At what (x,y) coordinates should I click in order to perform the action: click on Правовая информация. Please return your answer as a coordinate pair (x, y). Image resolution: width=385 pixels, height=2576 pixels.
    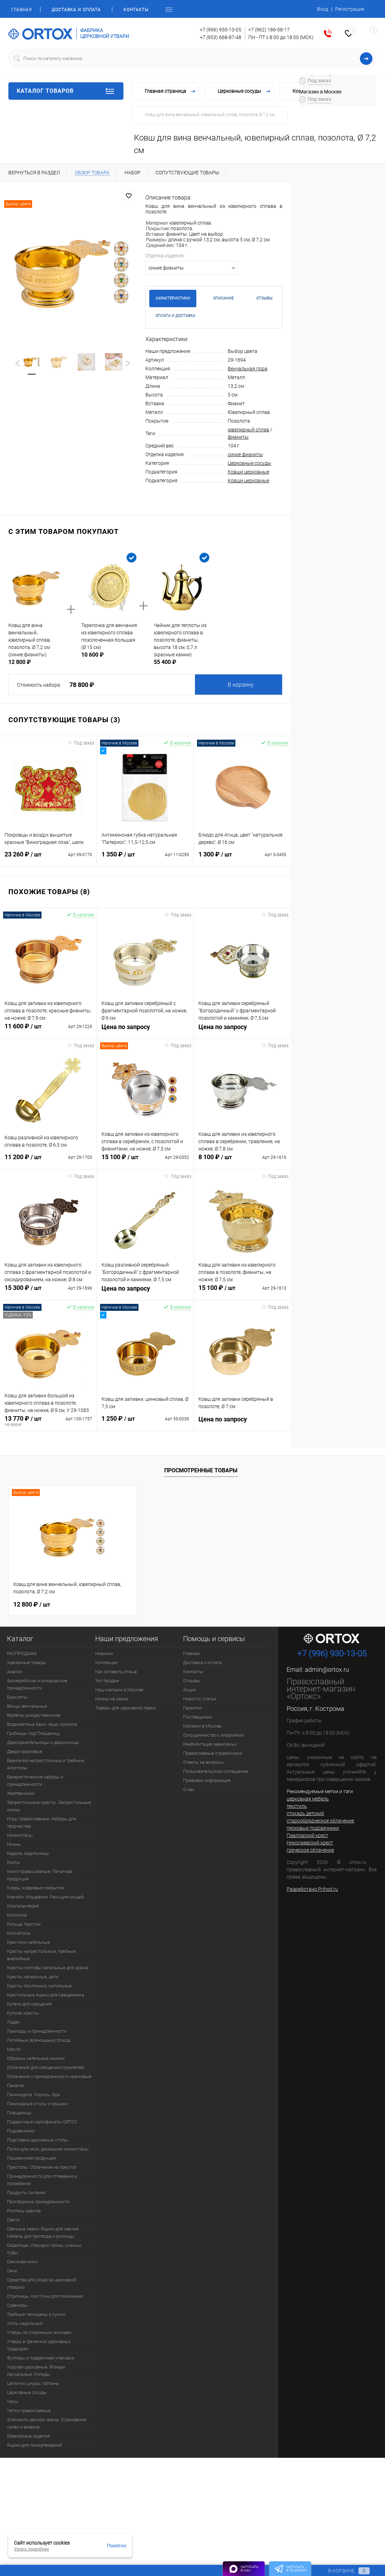
    Looking at the image, I should click on (207, 1780).